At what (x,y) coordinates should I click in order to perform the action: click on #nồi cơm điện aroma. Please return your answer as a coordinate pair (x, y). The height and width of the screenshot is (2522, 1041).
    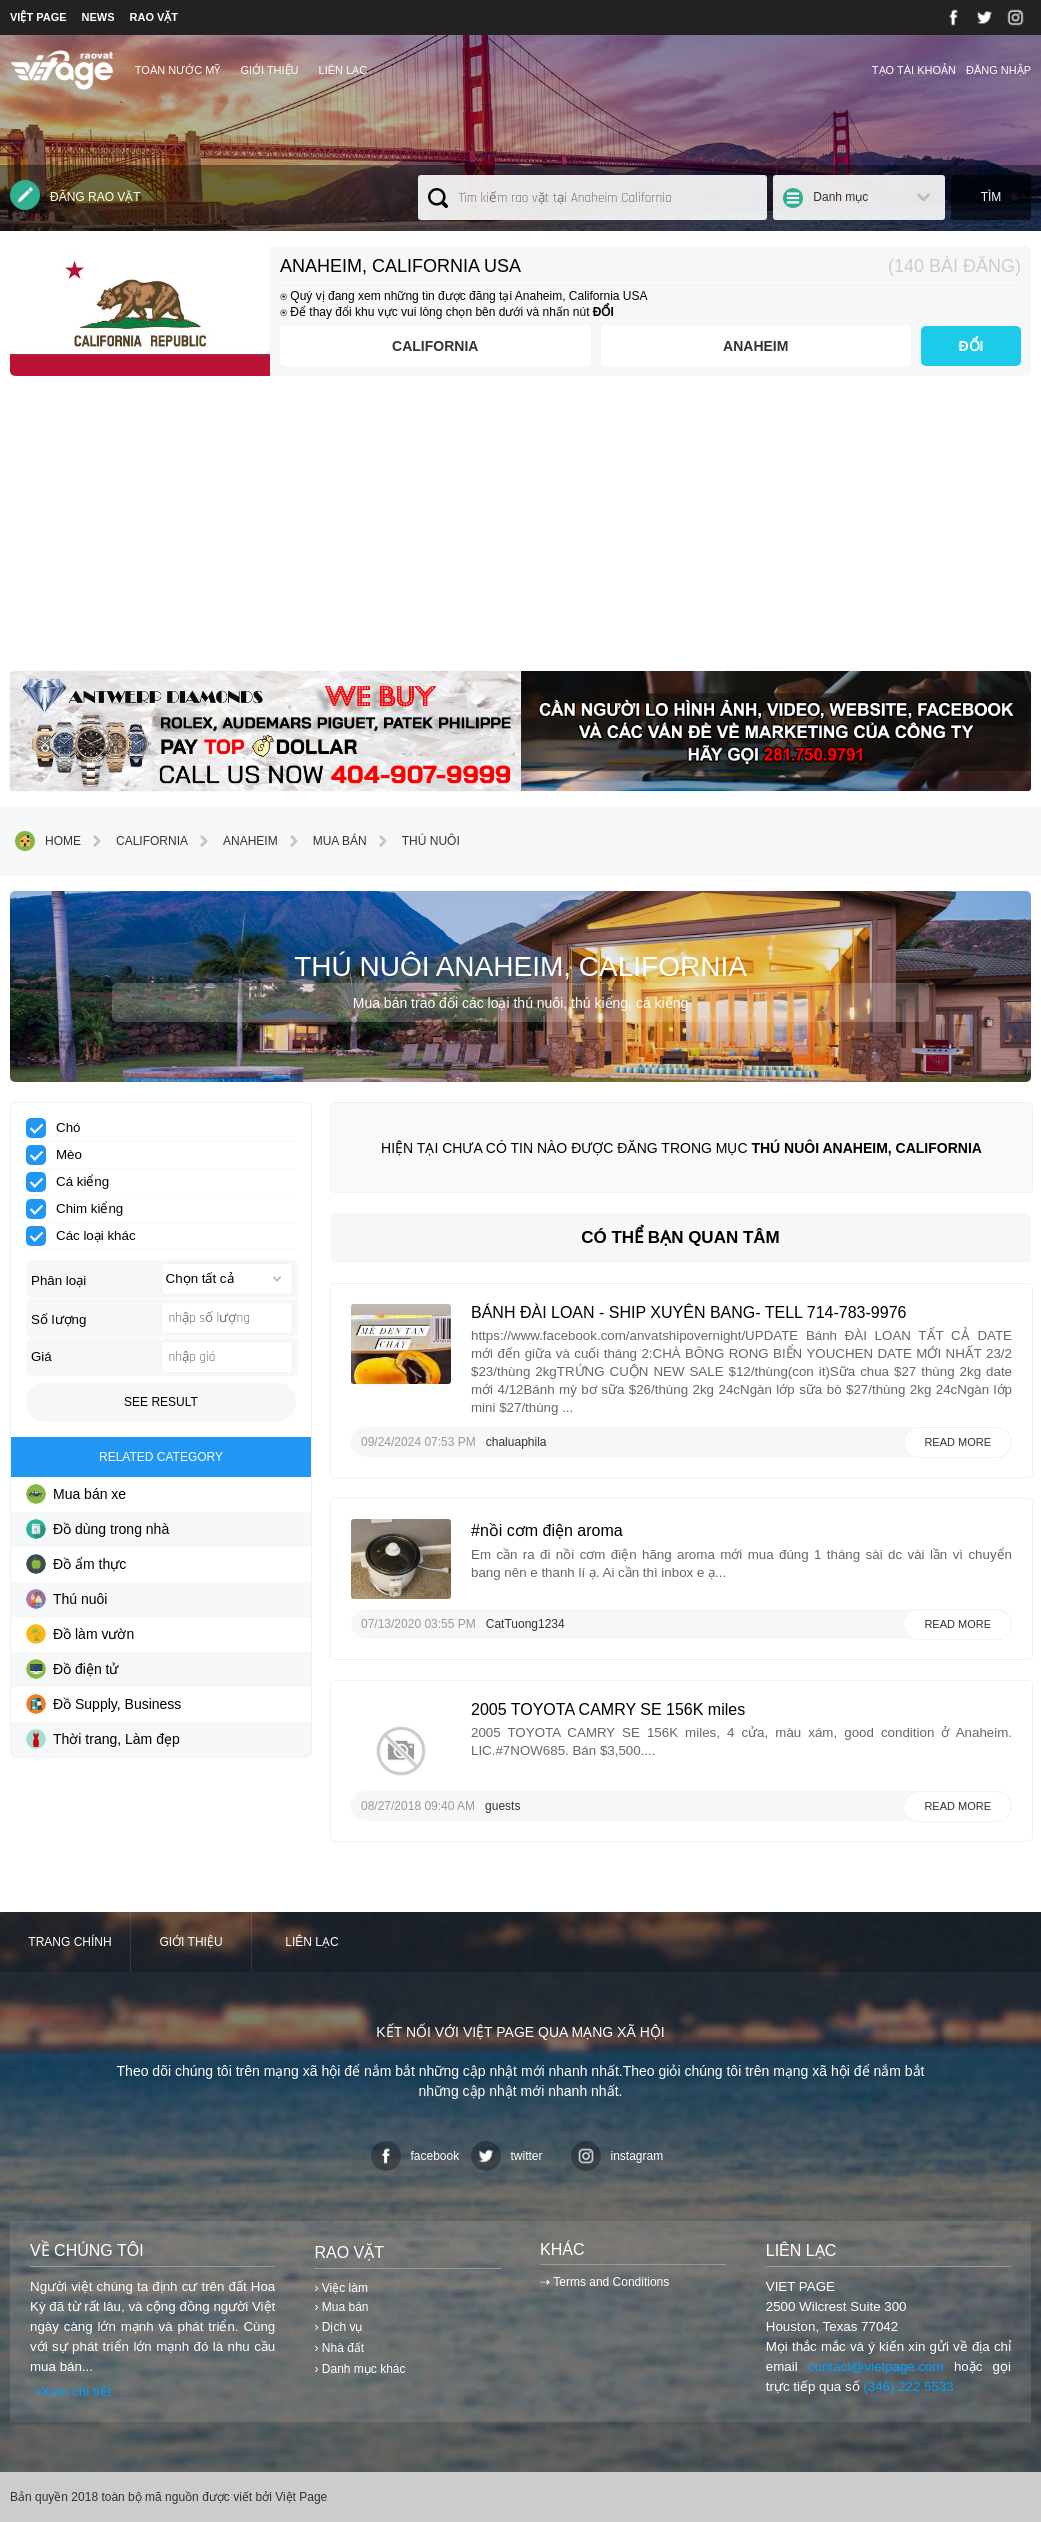
    Looking at the image, I should click on (547, 1530).